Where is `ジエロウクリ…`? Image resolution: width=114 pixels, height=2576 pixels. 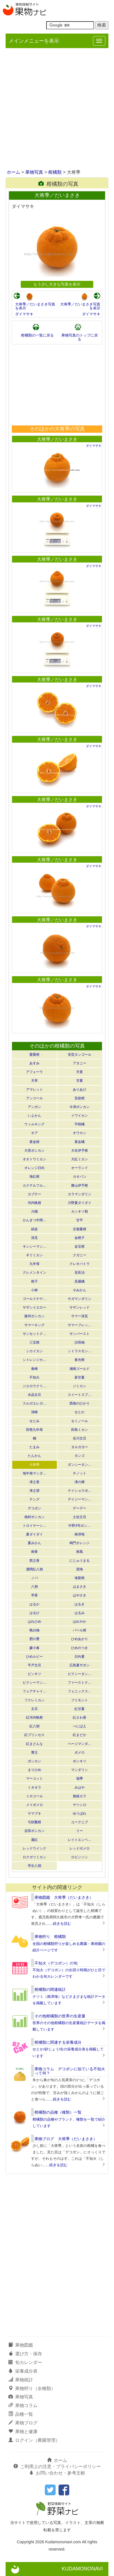
ジエロウクリ… is located at coordinates (34, 1386).